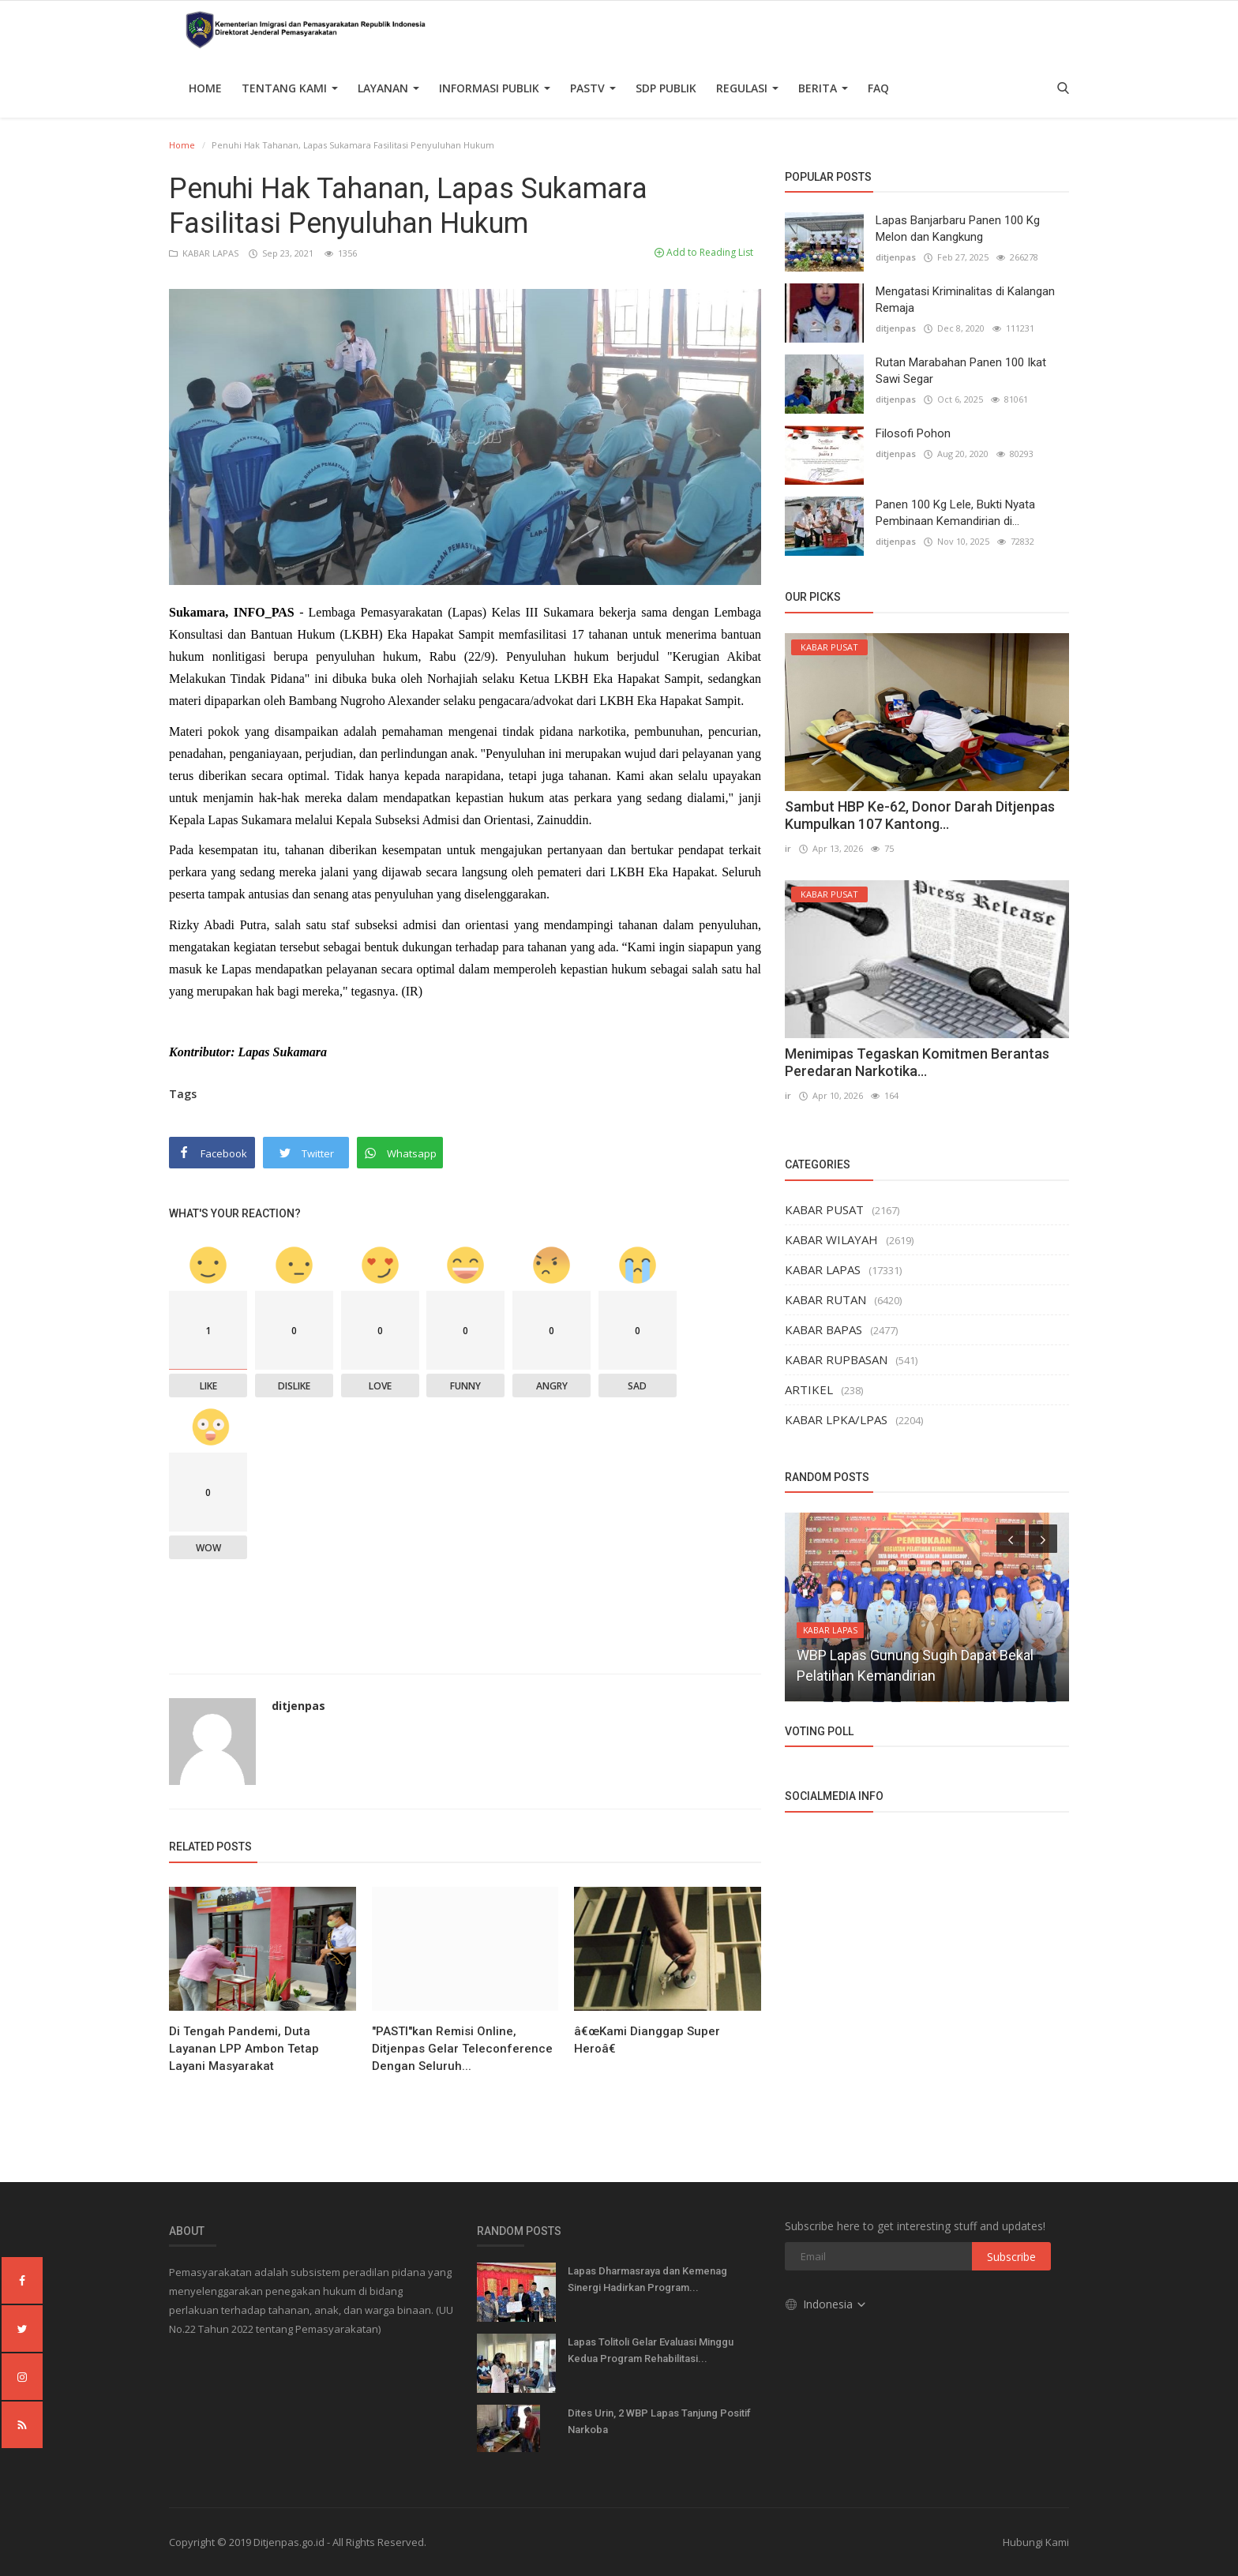 The width and height of the screenshot is (1238, 2576). What do you see at coordinates (205, 253) in the screenshot?
I see `KABAR LAPAS` at bounding box center [205, 253].